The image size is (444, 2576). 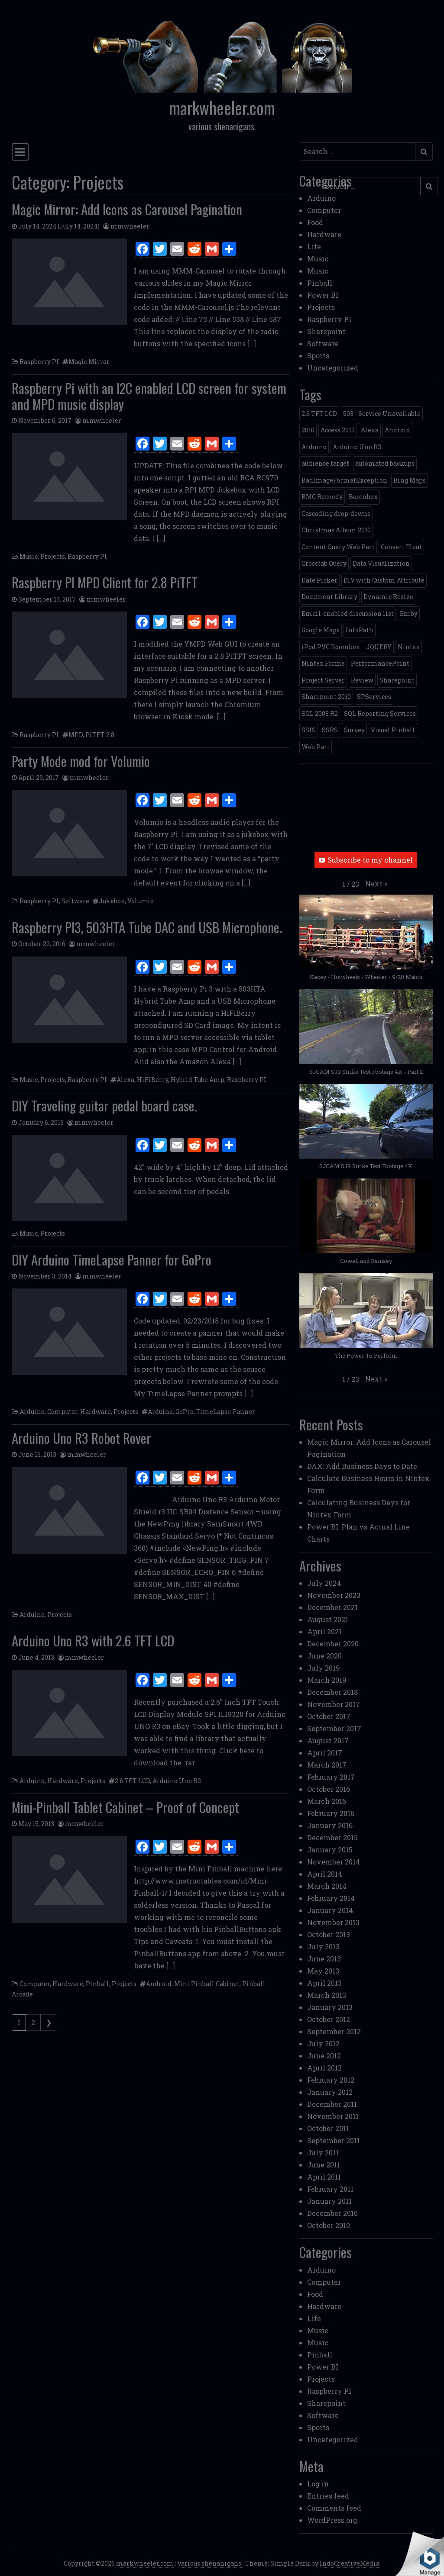 What do you see at coordinates (332, 1607) in the screenshot?
I see `December 2021` at bounding box center [332, 1607].